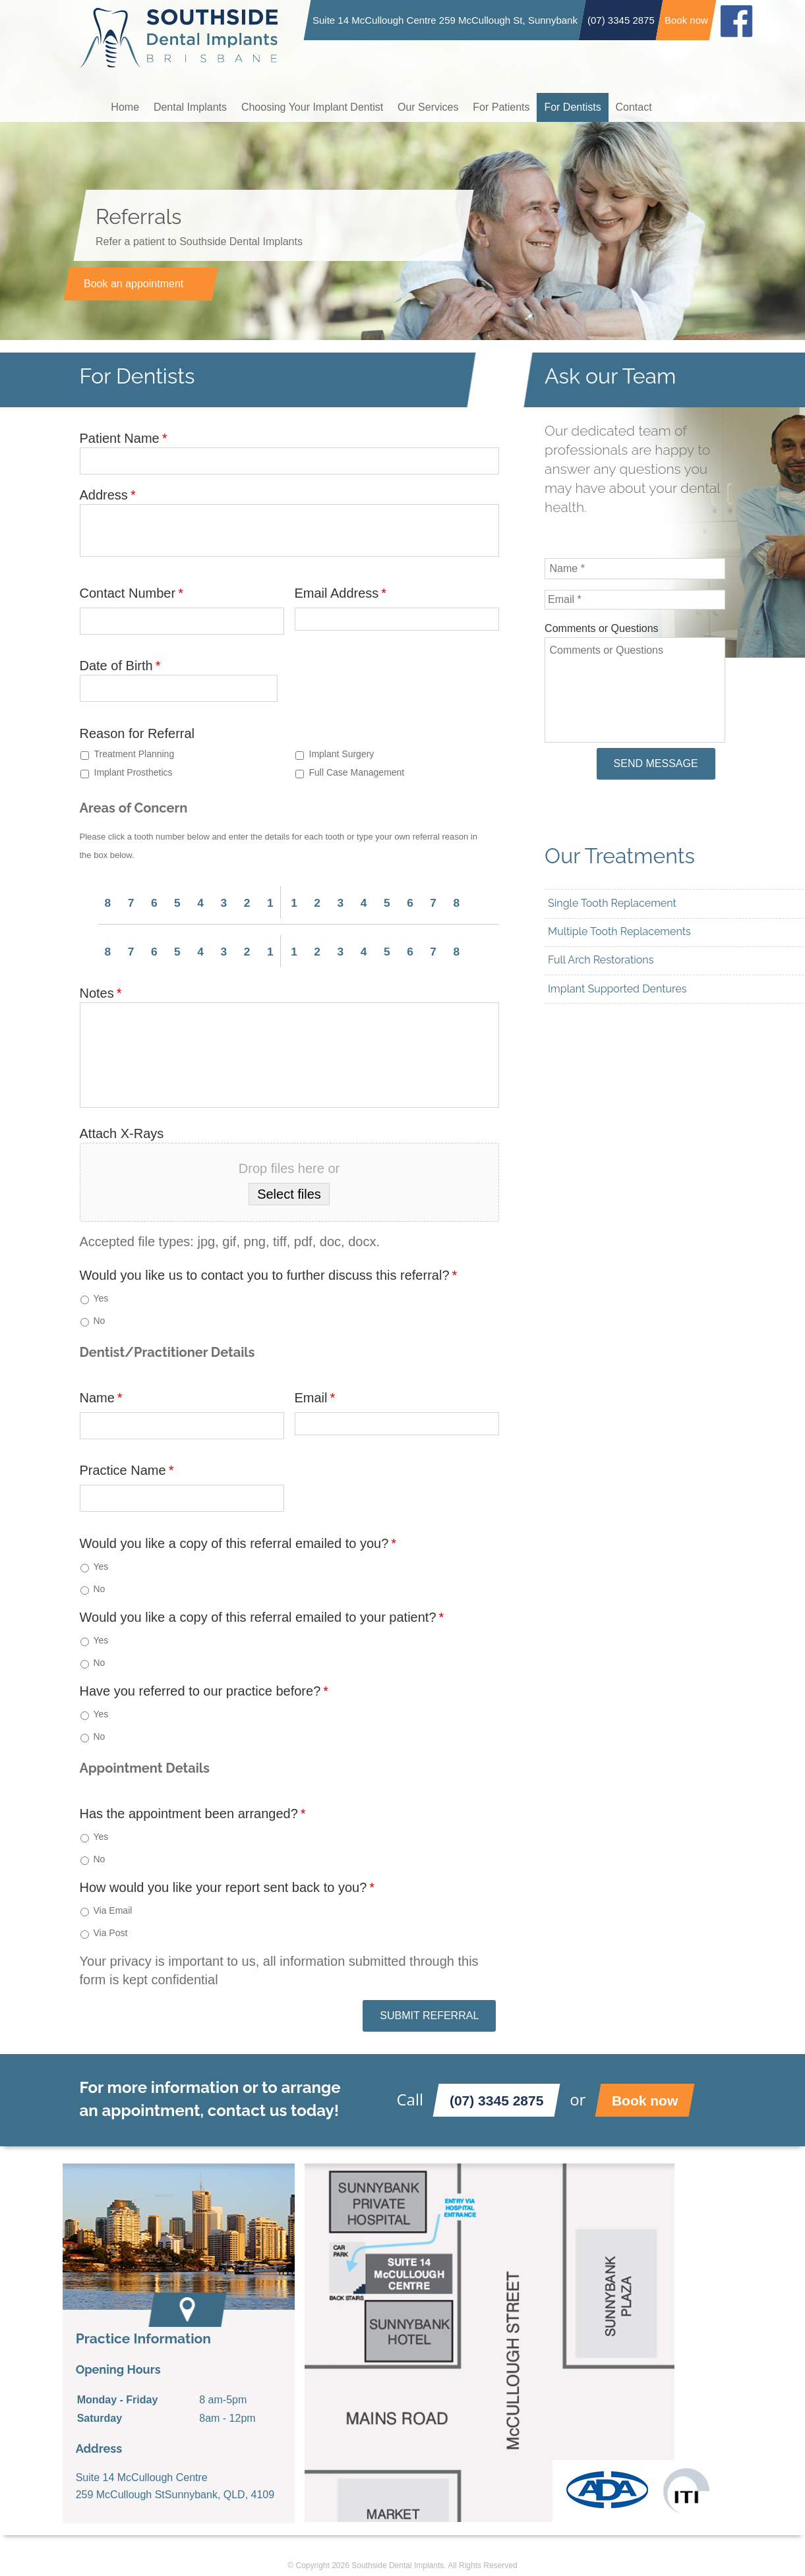 The height and width of the screenshot is (2576, 805). What do you see at coordinates (126, 105) in the screenshot?
I see `Home` at bounding box center [126, 105].